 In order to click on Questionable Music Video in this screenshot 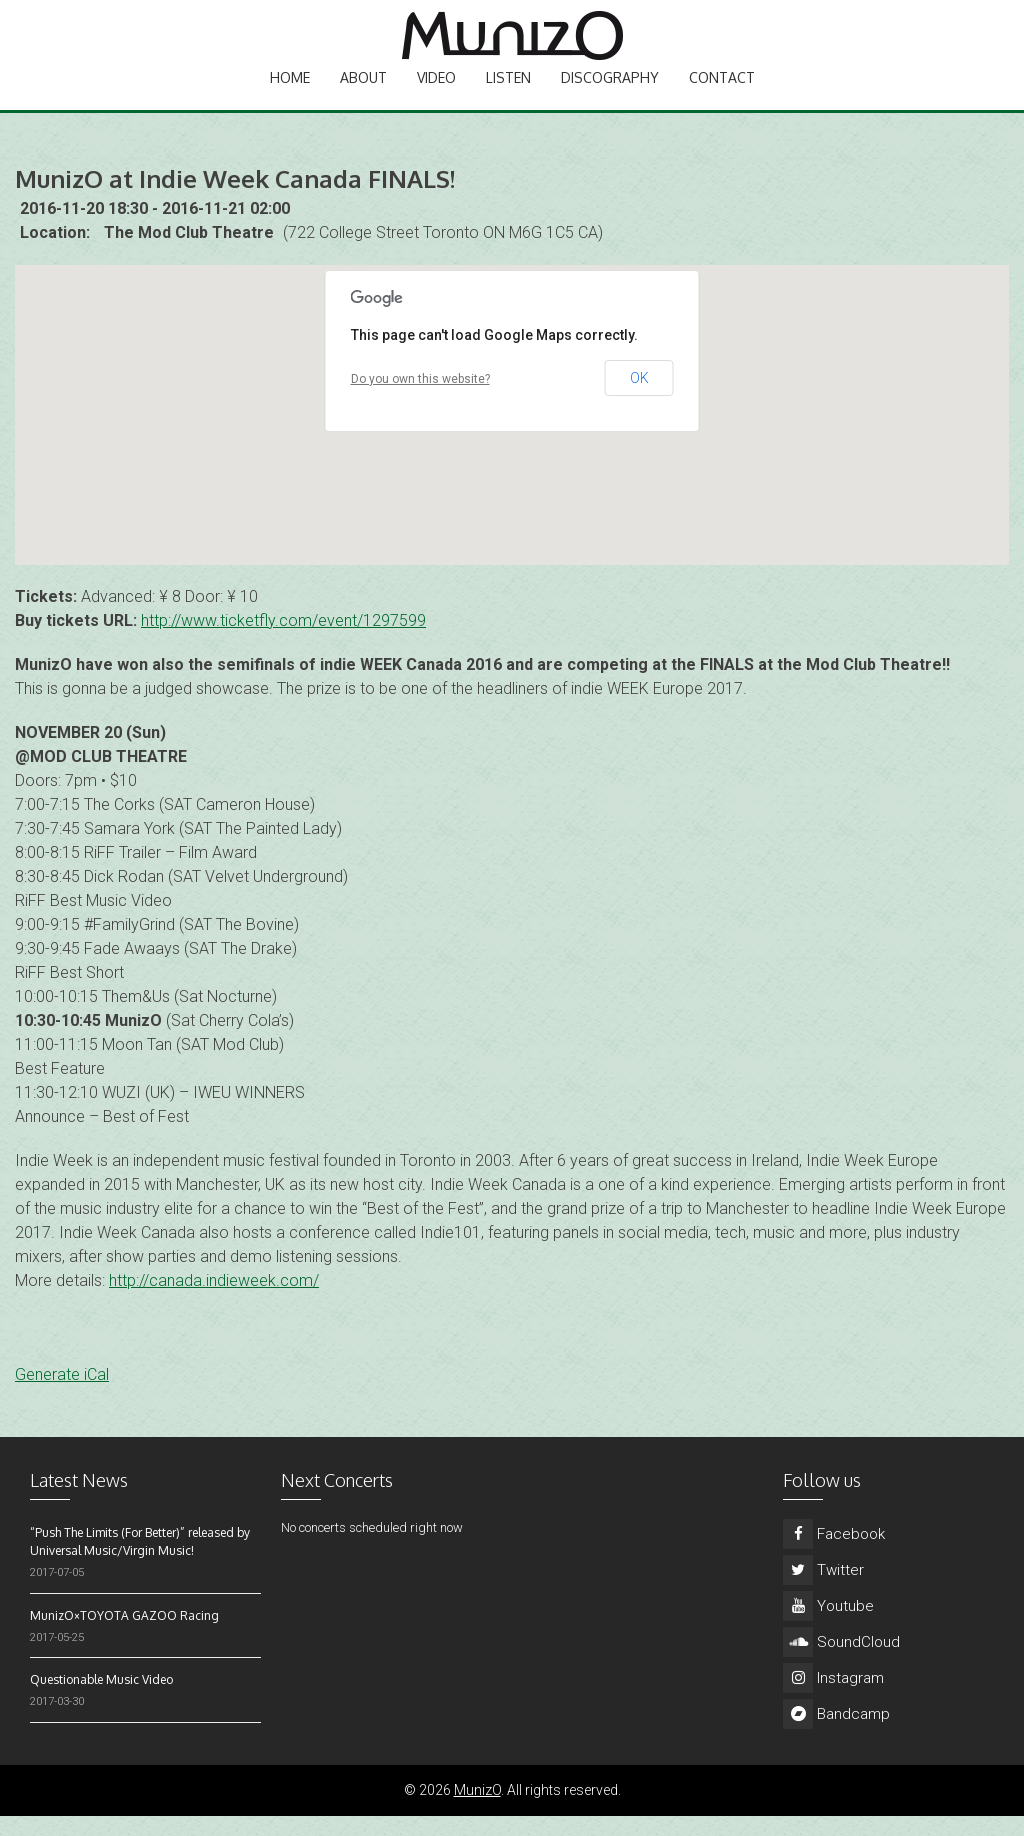, I will do `click(101, 1699)`.